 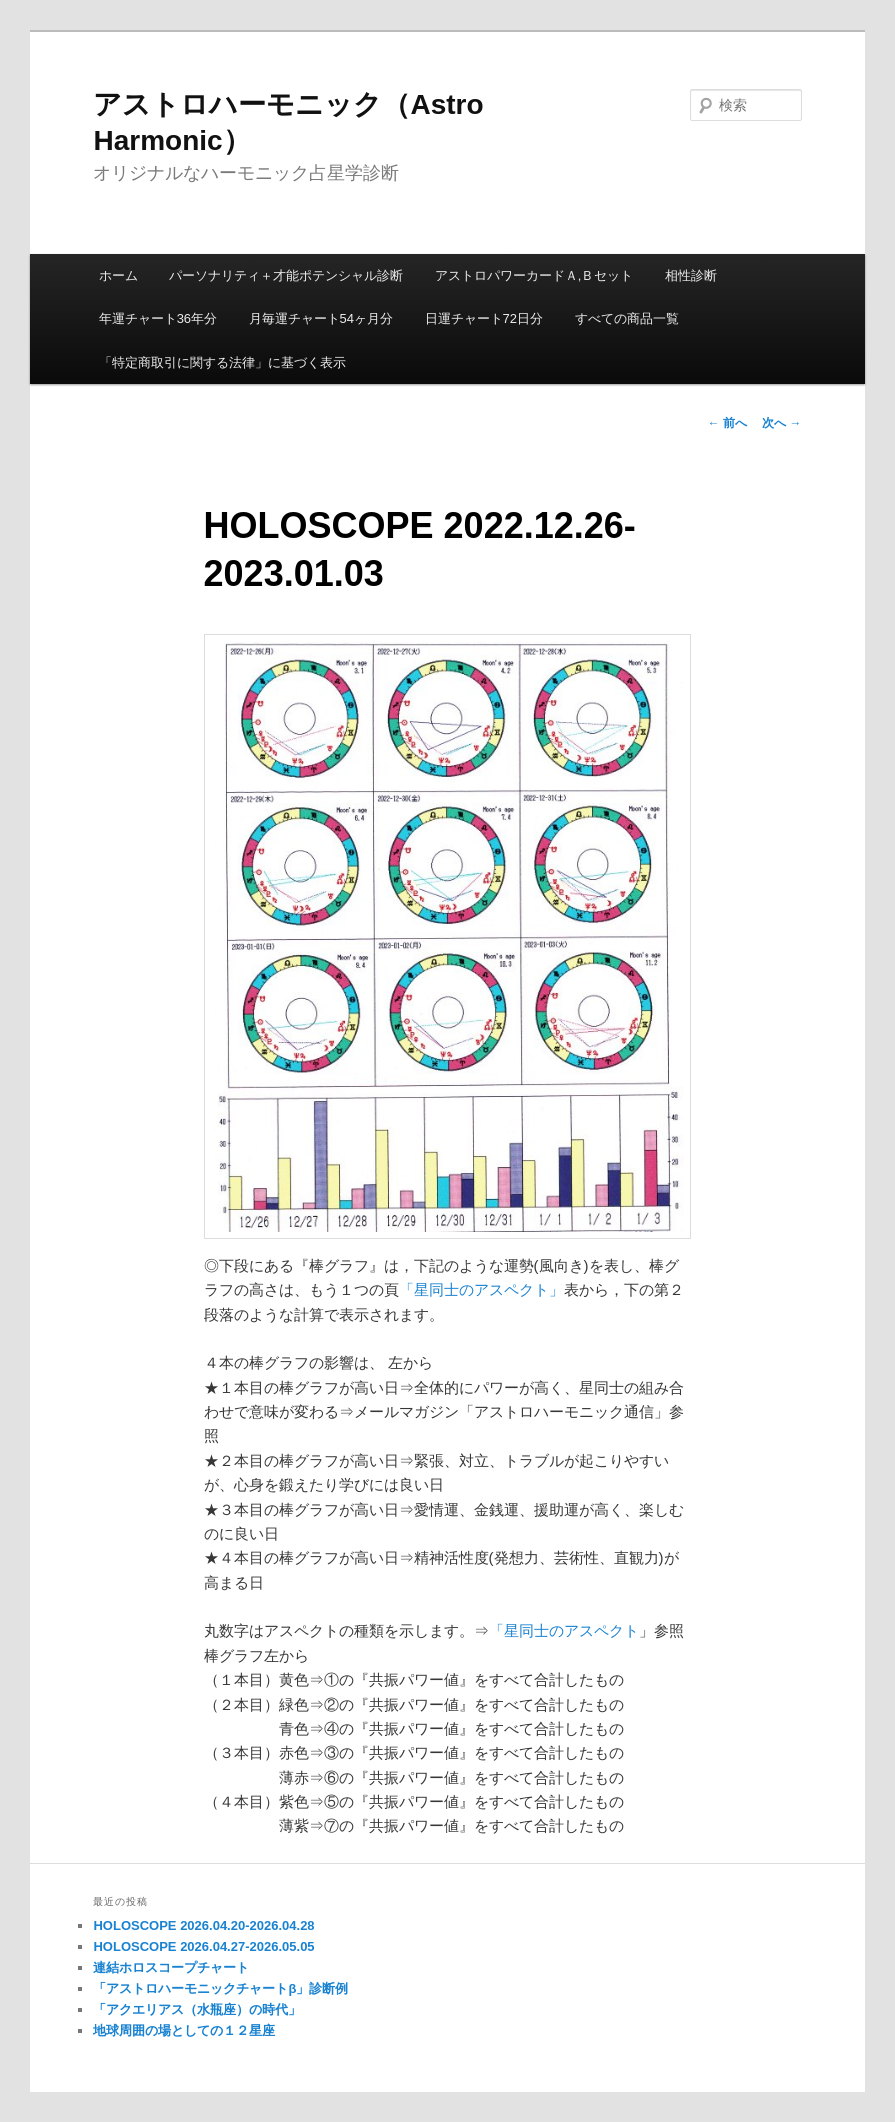 What do you see at coordinates (184, 2030) in the screenshot?
I see `地球周囲の場としての１２星座` at bounding box center [184, 2030].